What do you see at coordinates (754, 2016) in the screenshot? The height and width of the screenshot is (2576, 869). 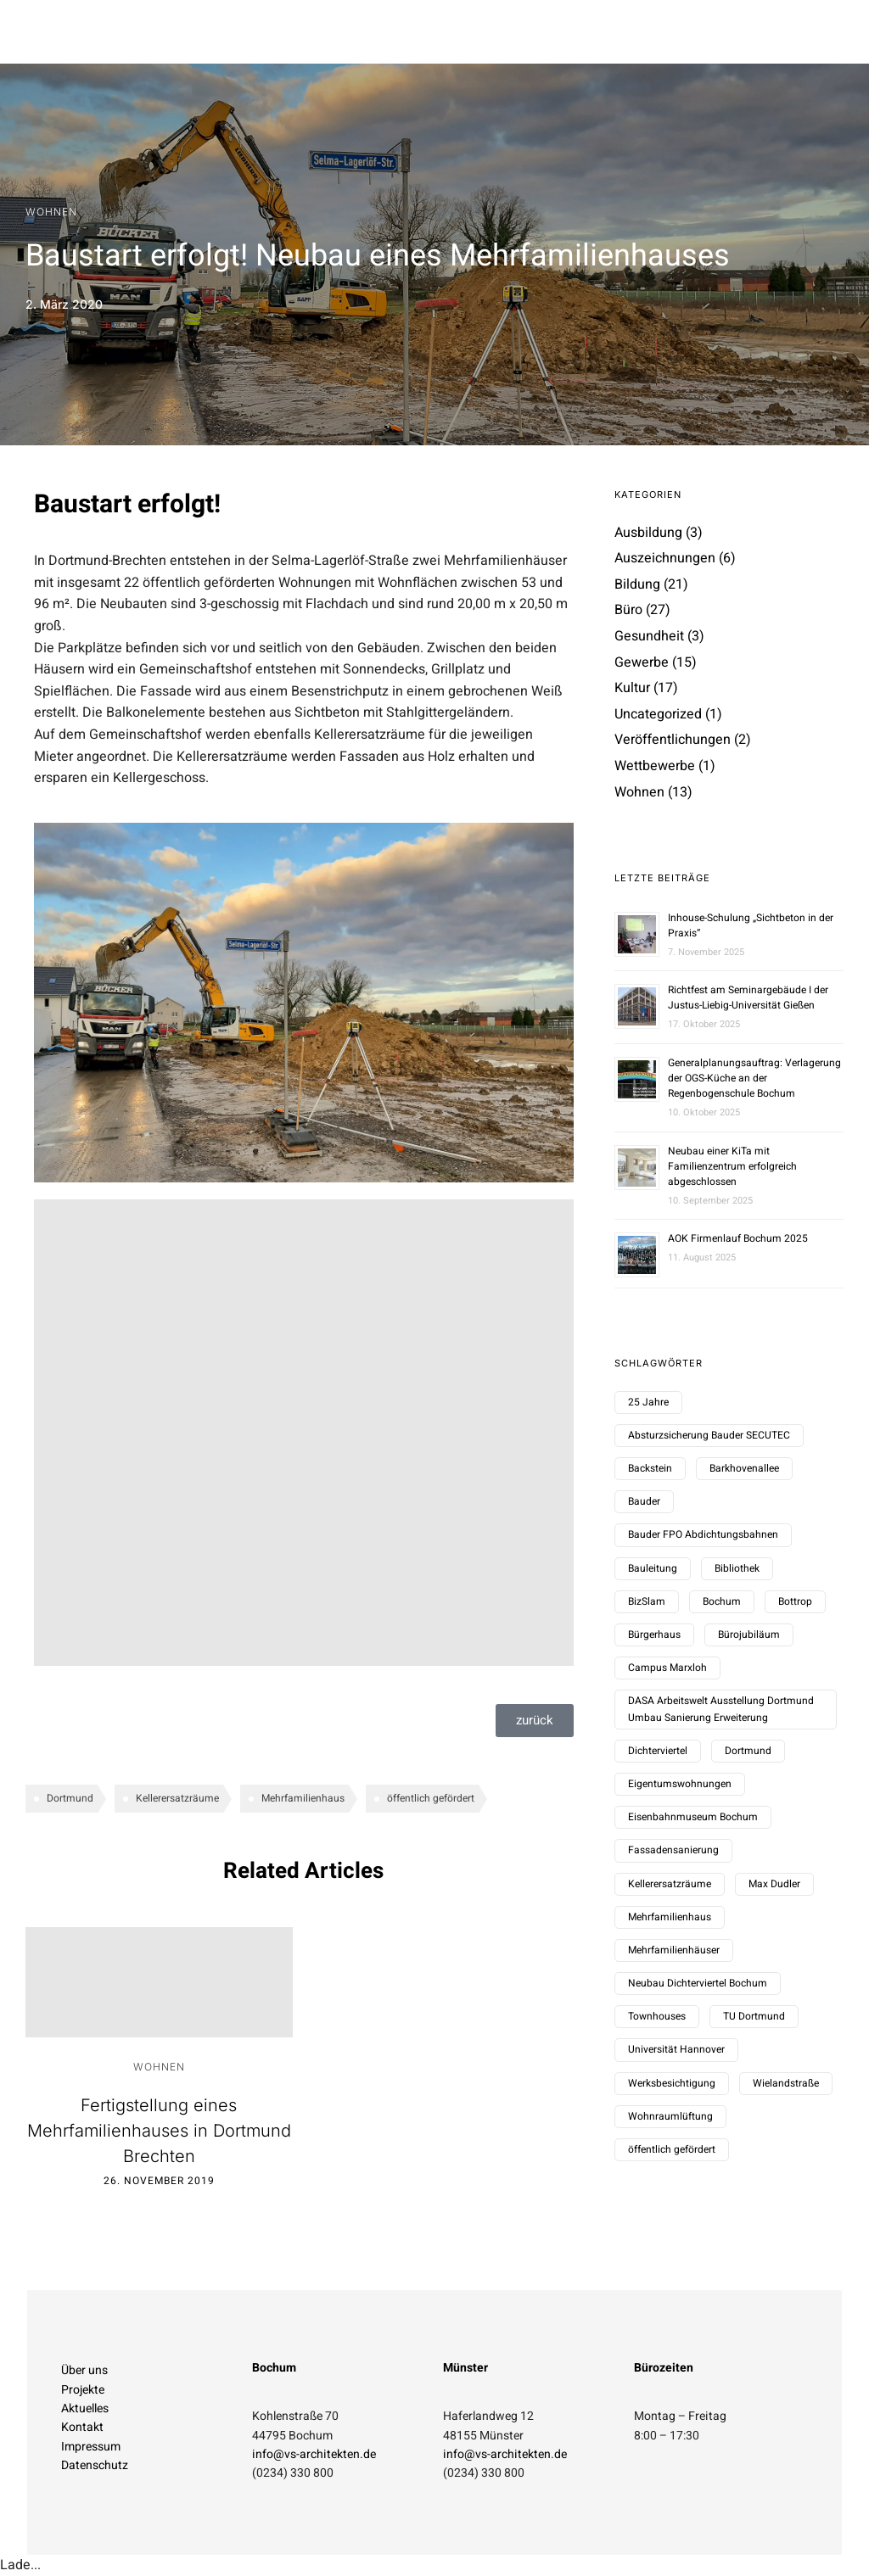 I see `TU Dortmund` at bounding box center [754, 2016].